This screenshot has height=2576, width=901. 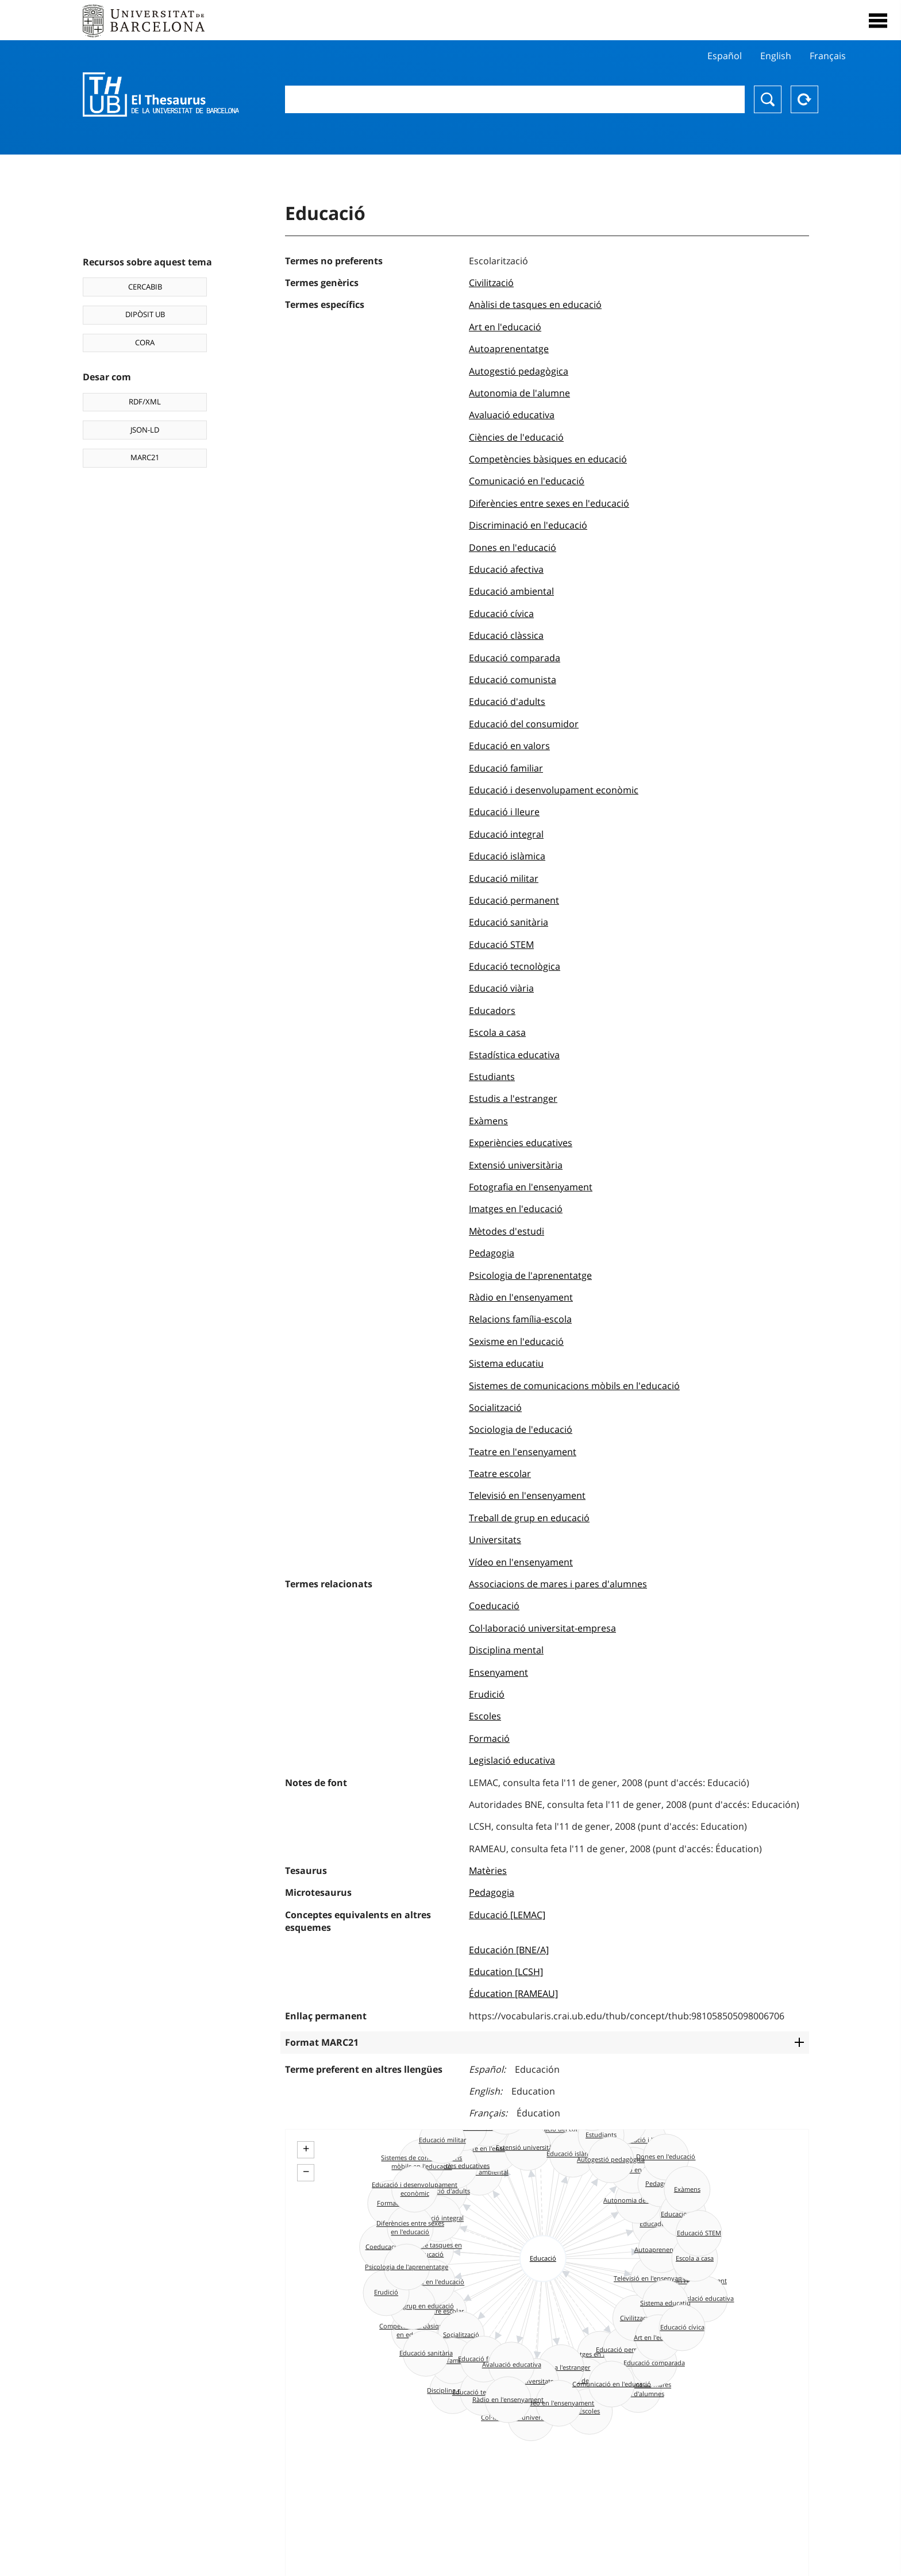 What do you see at coordinates (504, 811) in the screenshot?
I see `Educació i lleure` at bounding box center [504, 811].